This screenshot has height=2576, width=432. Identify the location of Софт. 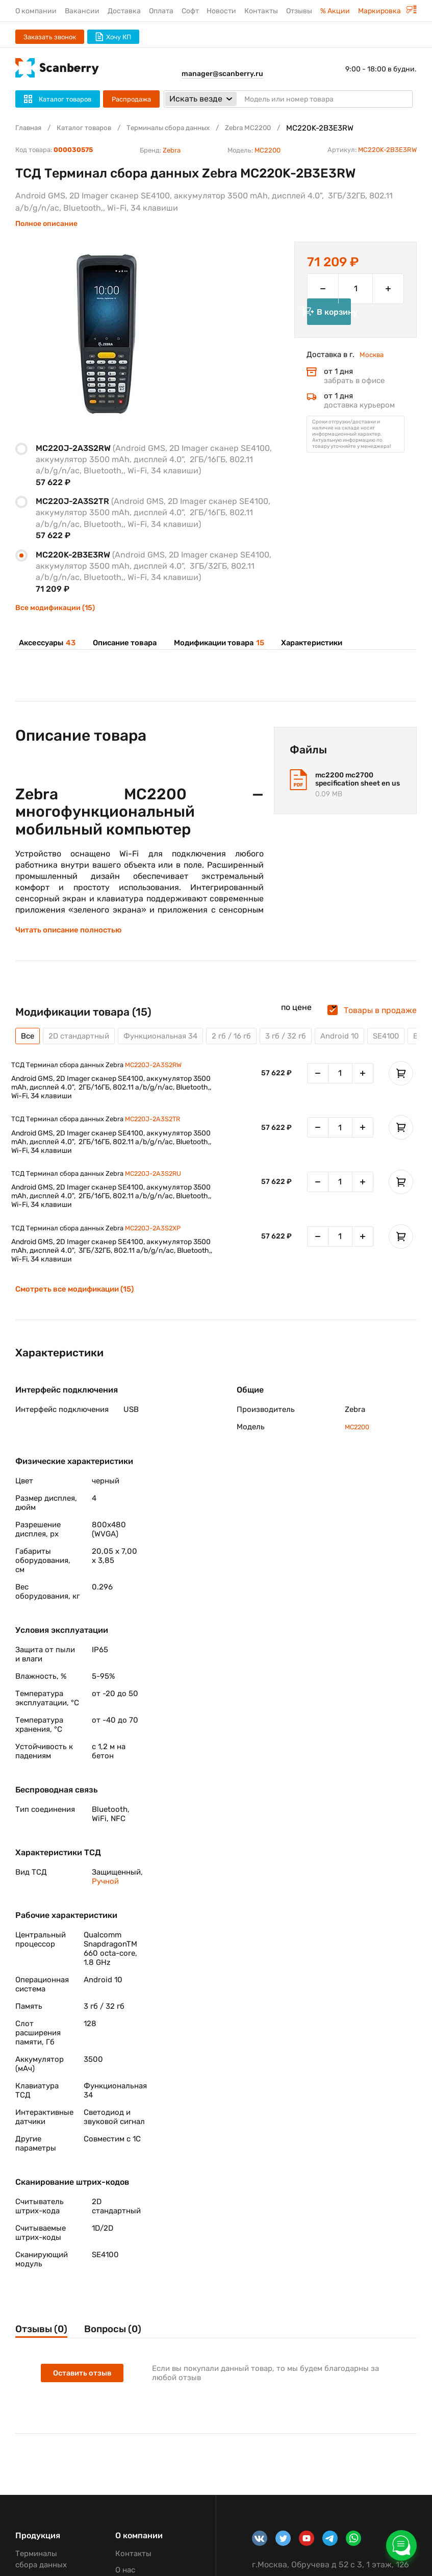
(190, 11).